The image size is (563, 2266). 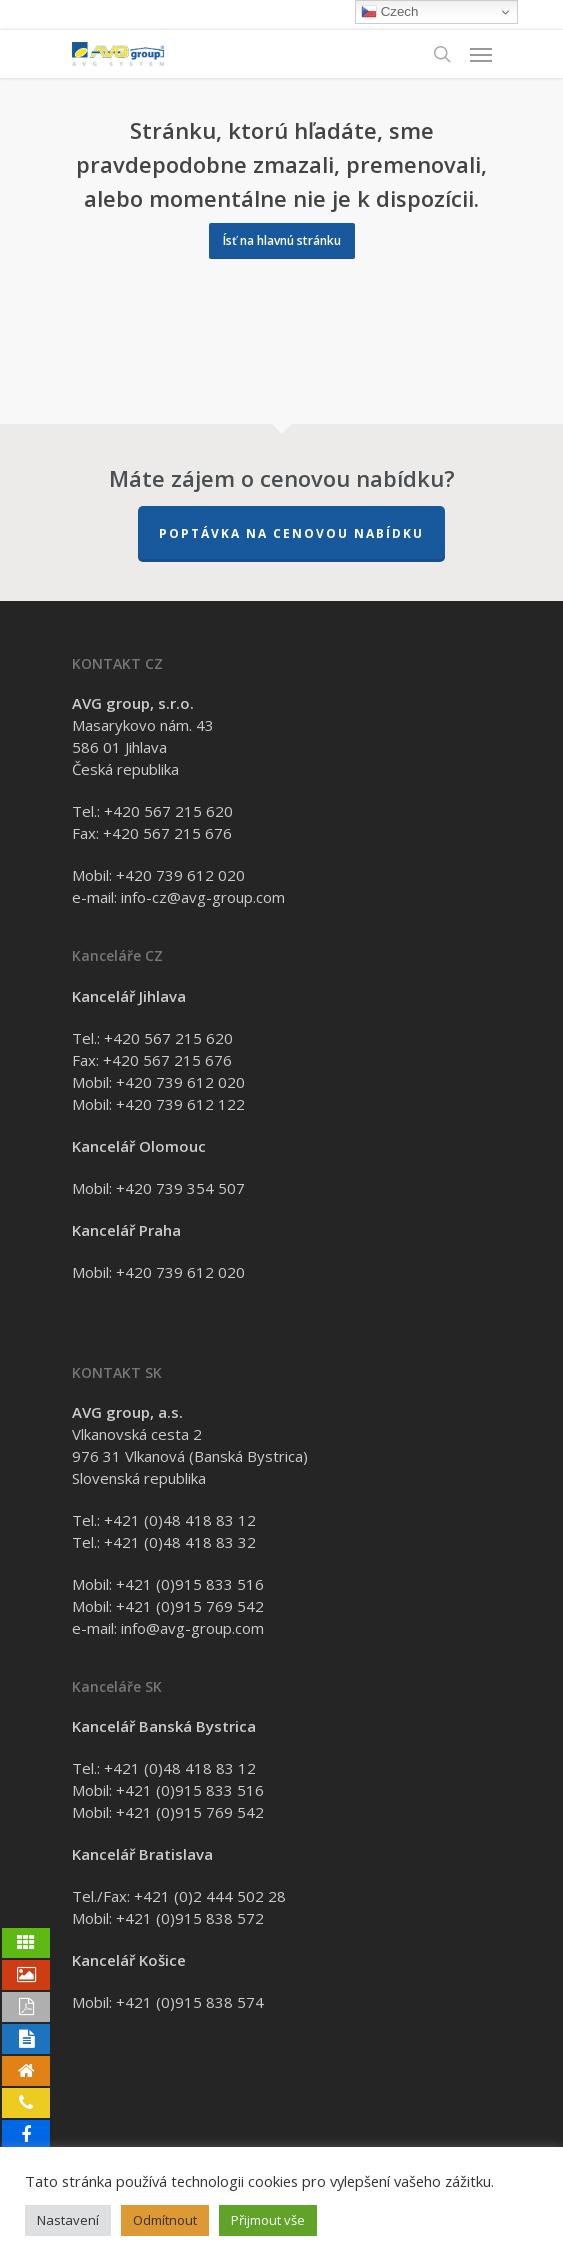 I want to click on info@avg-group.com, so click(x=192, y=1628).